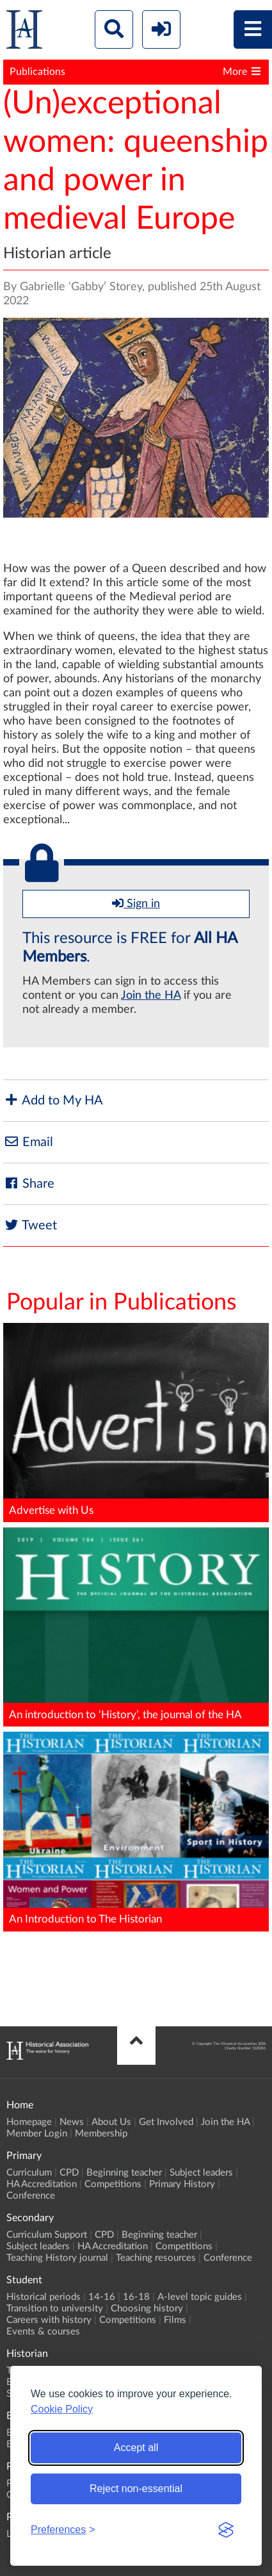 The image size is (272, 2576). I want to click on Curriculum Support, so click(46, 2235).